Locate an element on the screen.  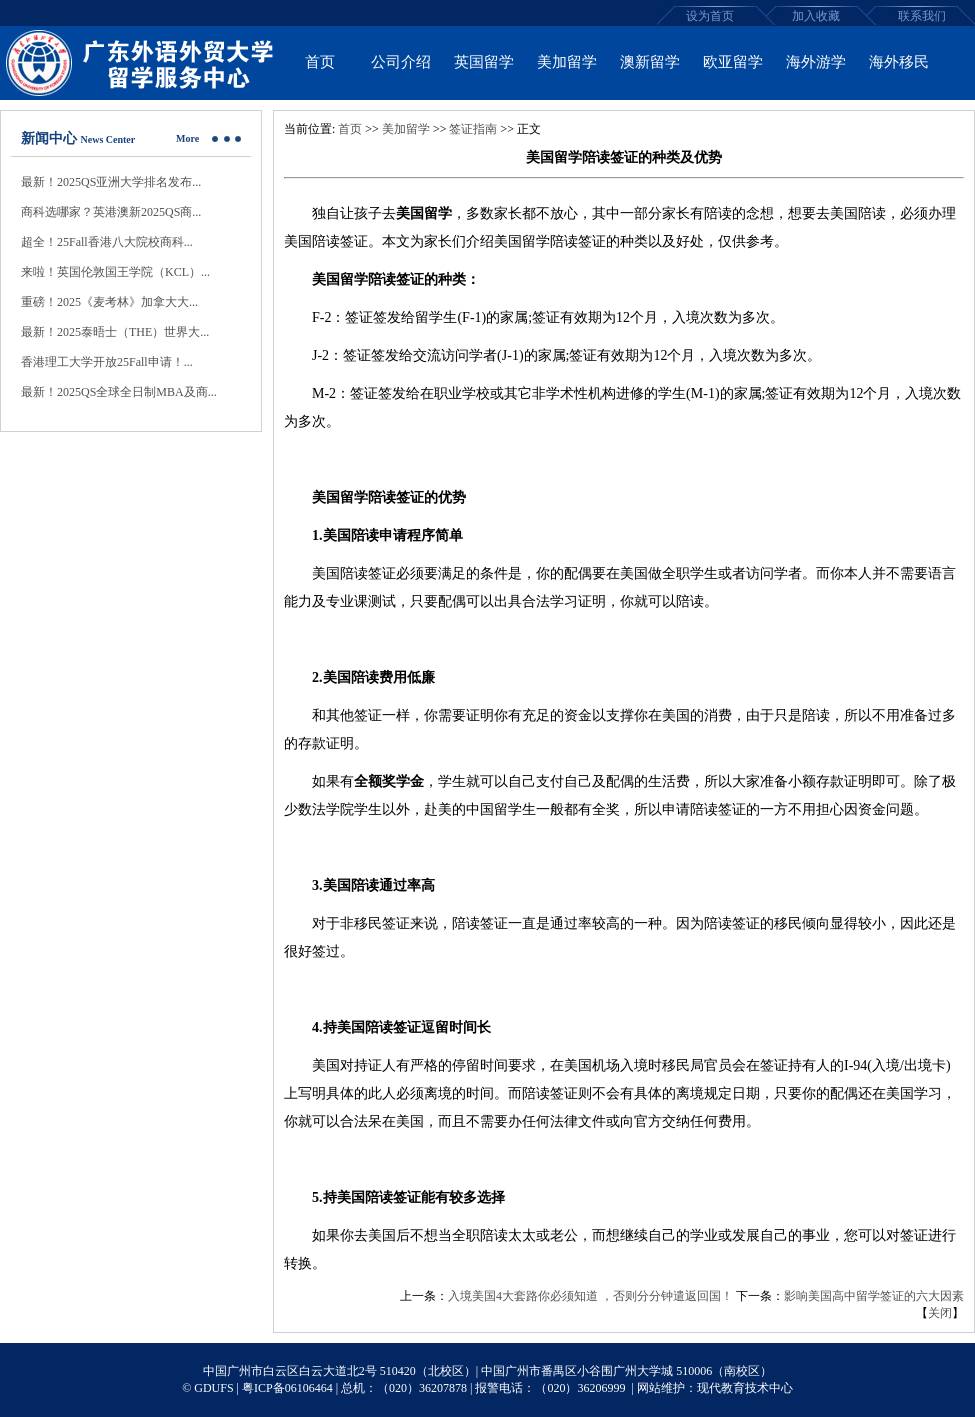
More is located at coordinates (187, 138).